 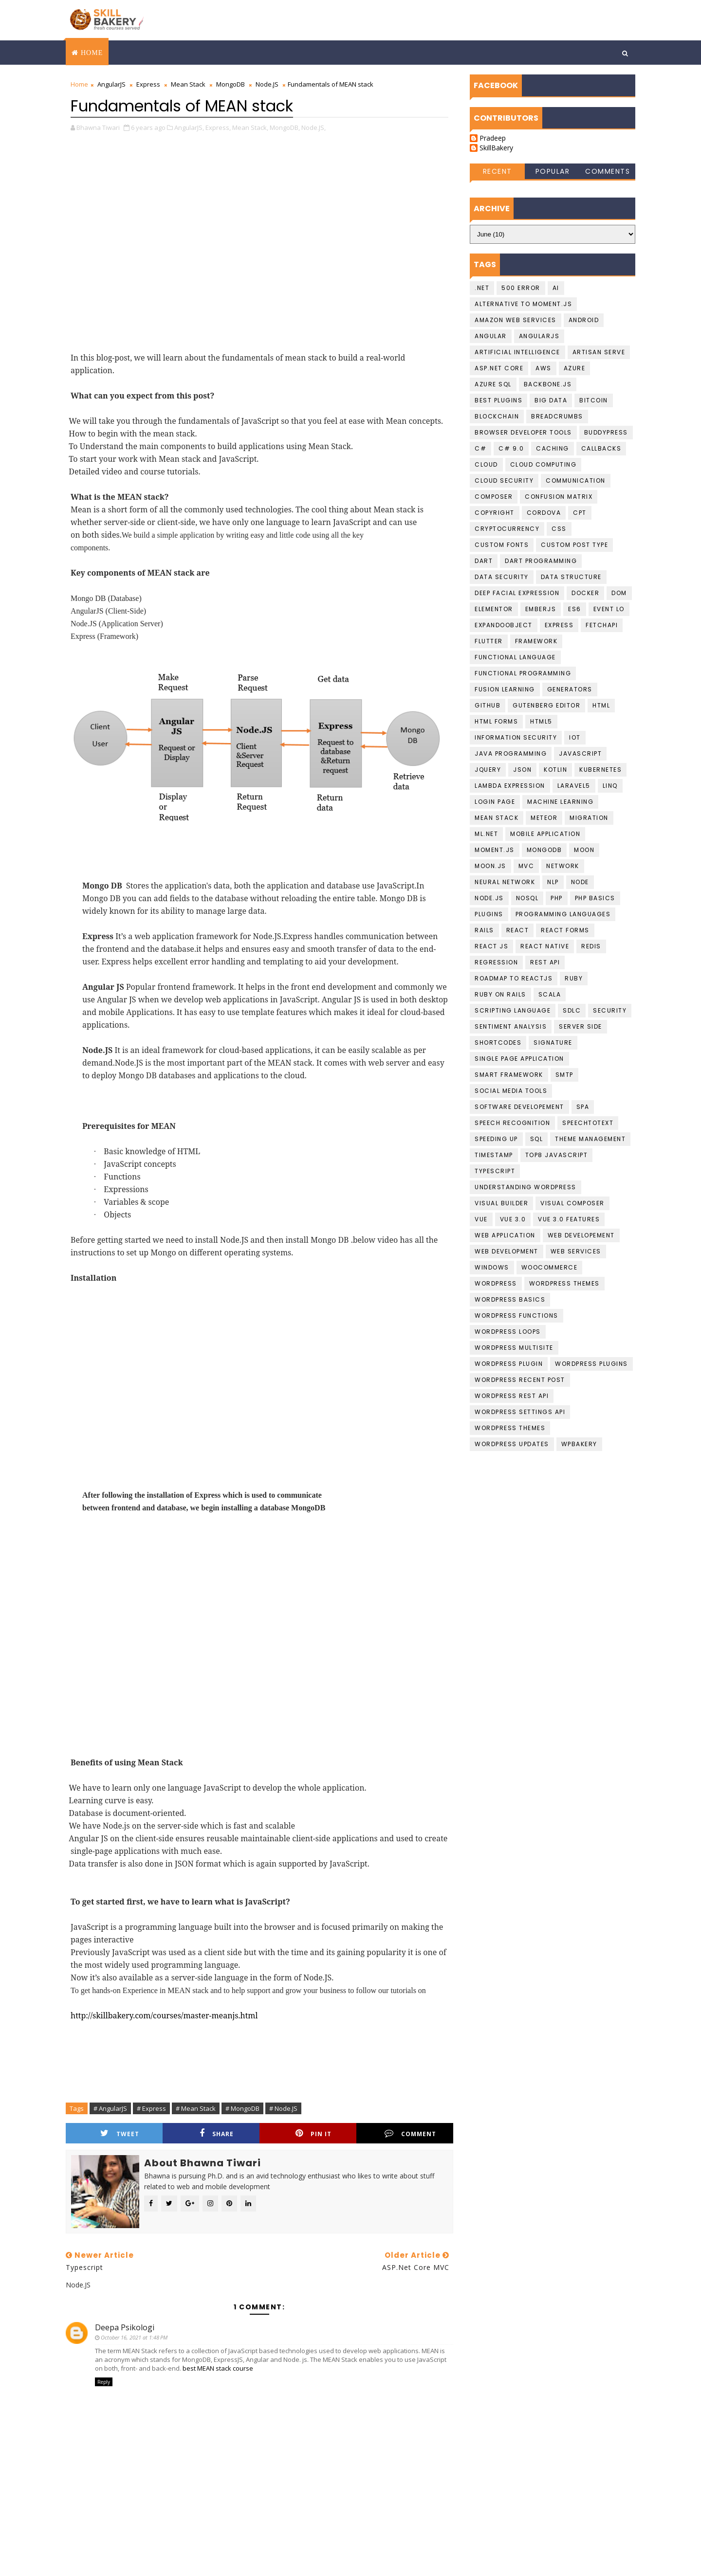 What do you see at coordinates (553, 882) in the screenshot?
I see `NLP` at bounding box center [553, 882].